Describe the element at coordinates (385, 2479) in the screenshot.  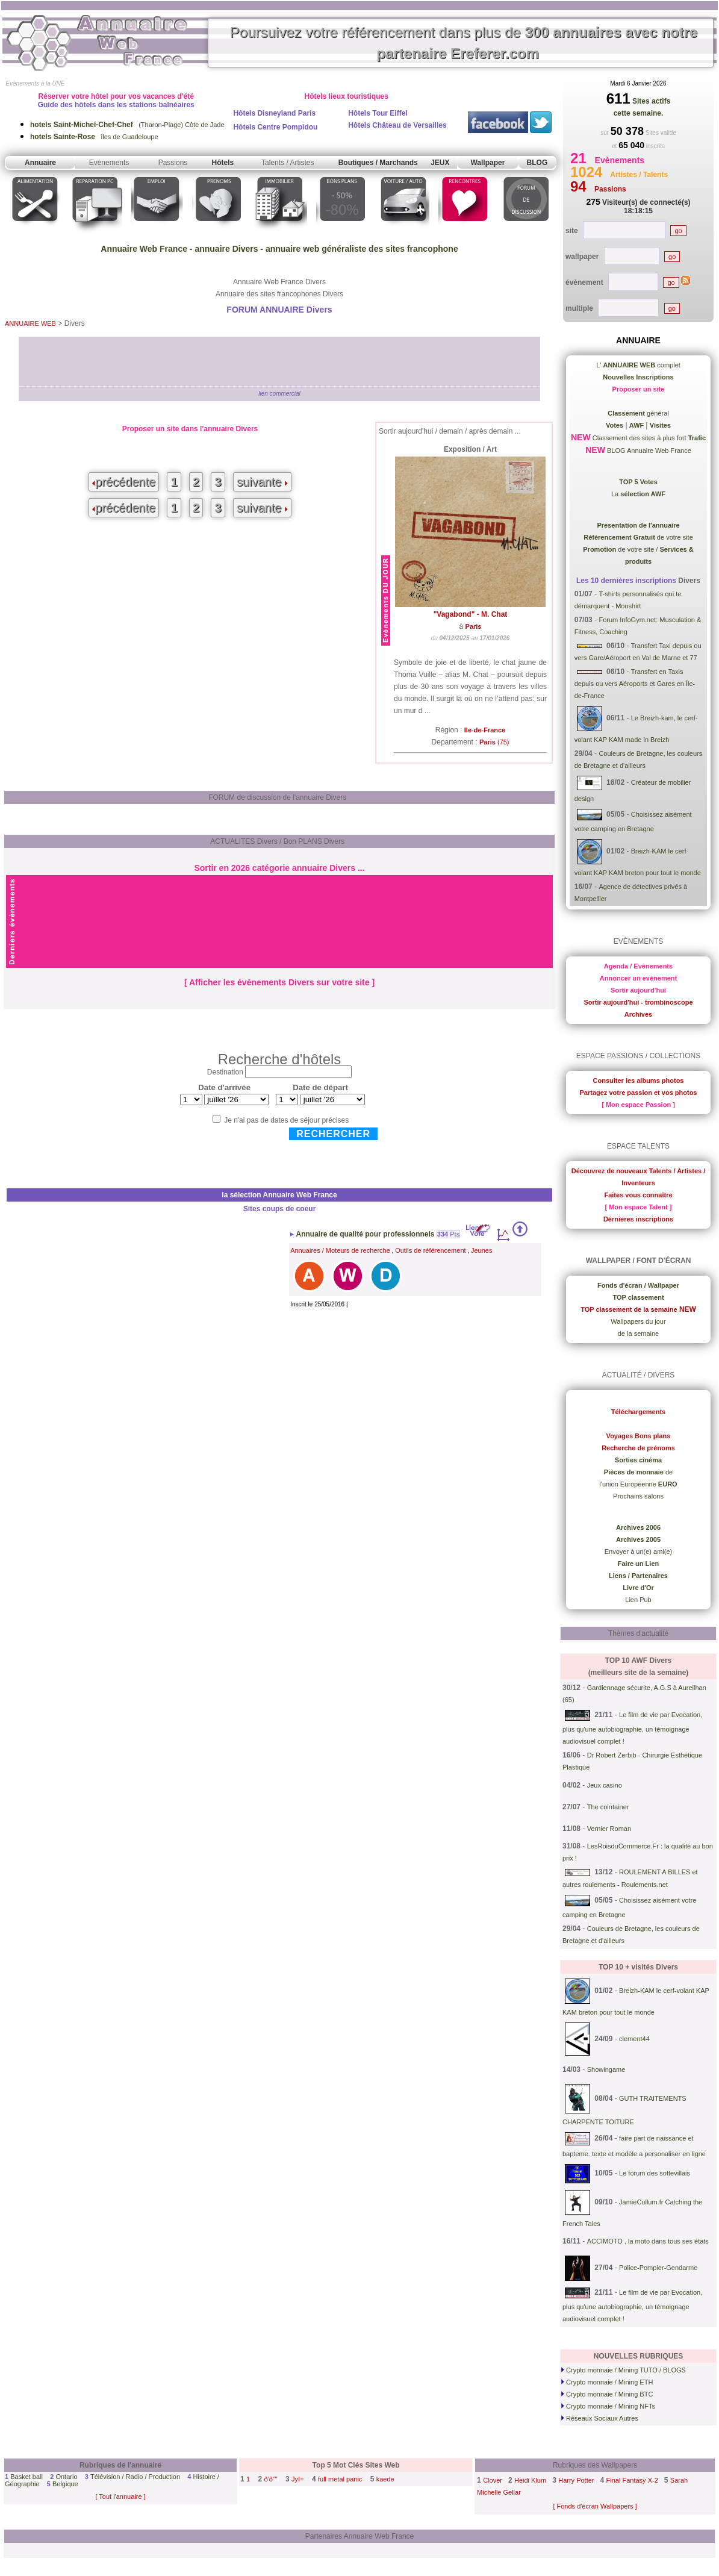
I see `kaede` at that location.